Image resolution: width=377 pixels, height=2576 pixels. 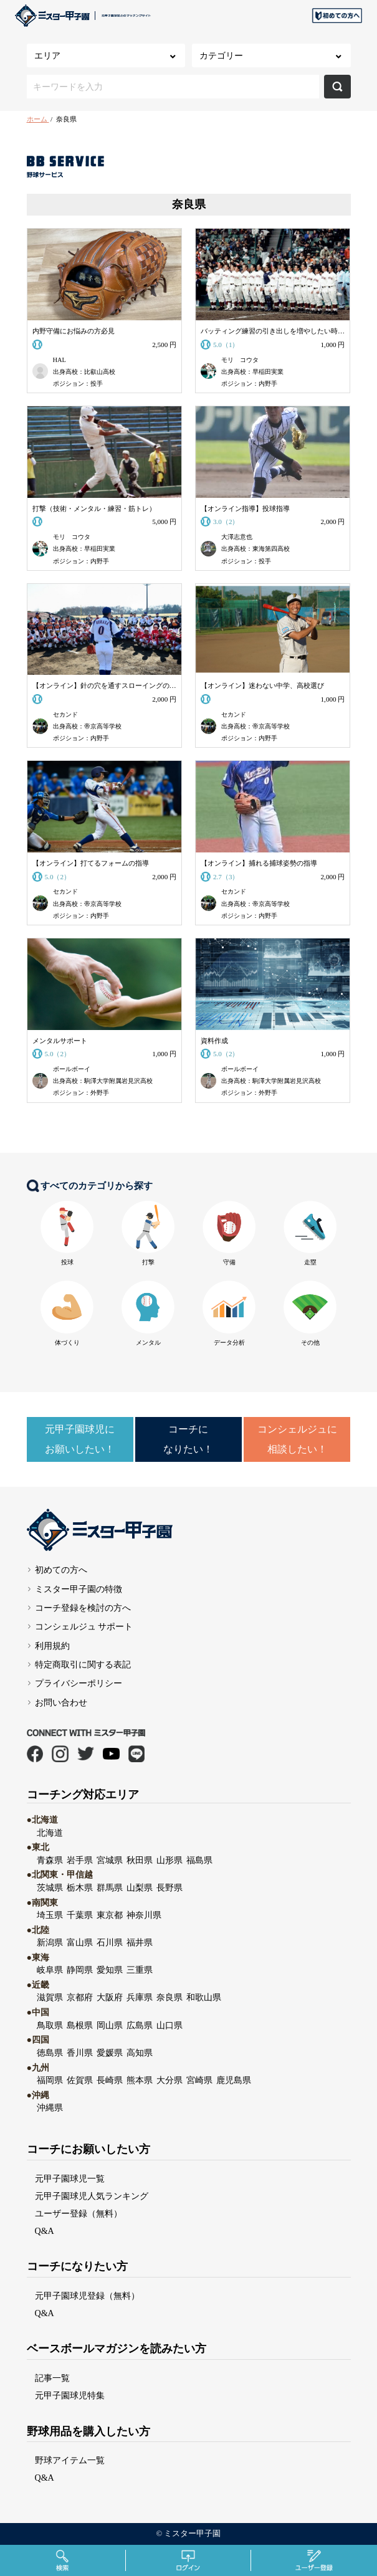 What do you see at coordinates (80, 1942) in the screenshot?
I see `富山県` at bounding box center [80, 1942].